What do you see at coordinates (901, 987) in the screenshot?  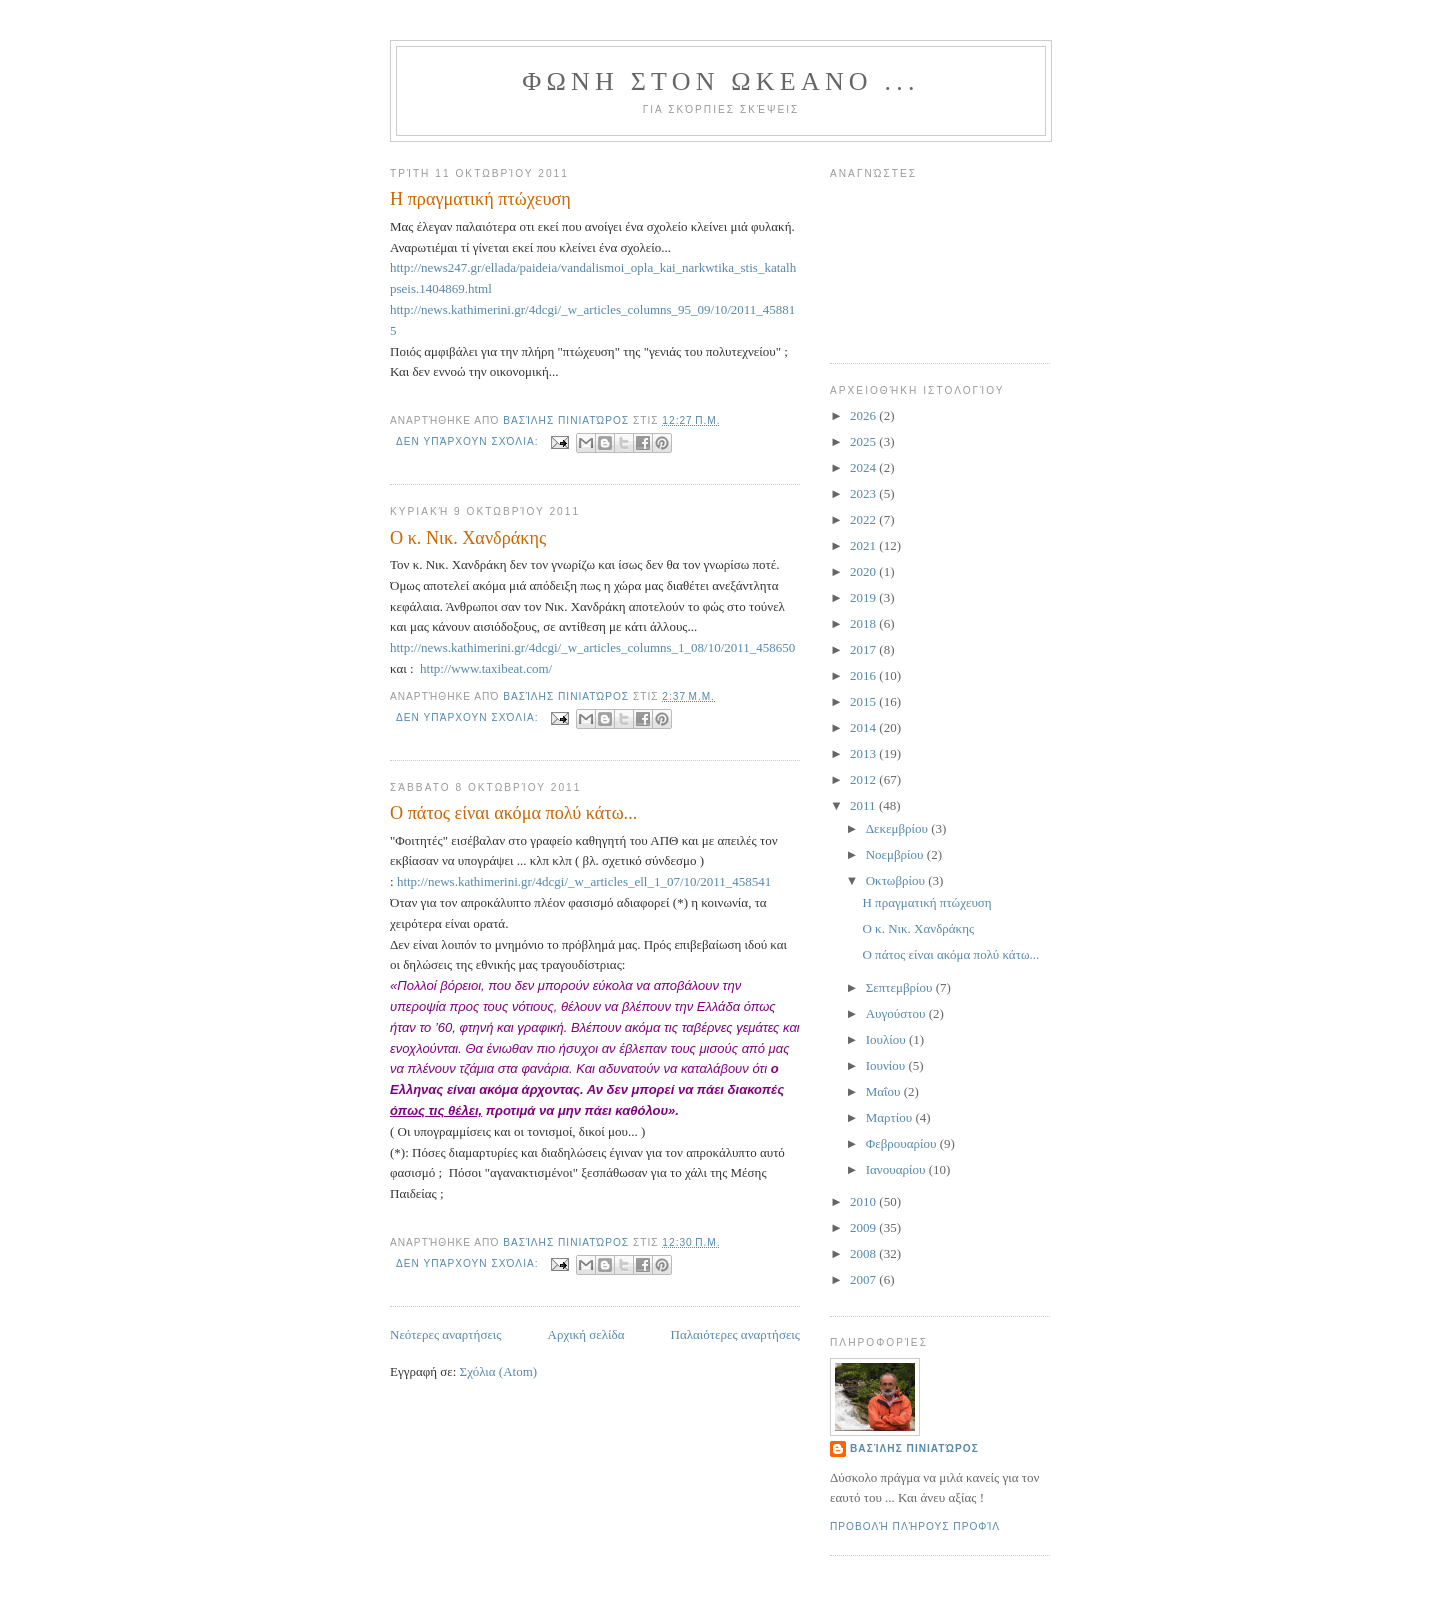 I see `Σεπτεμβρίου` at bounding box center [901, 987].